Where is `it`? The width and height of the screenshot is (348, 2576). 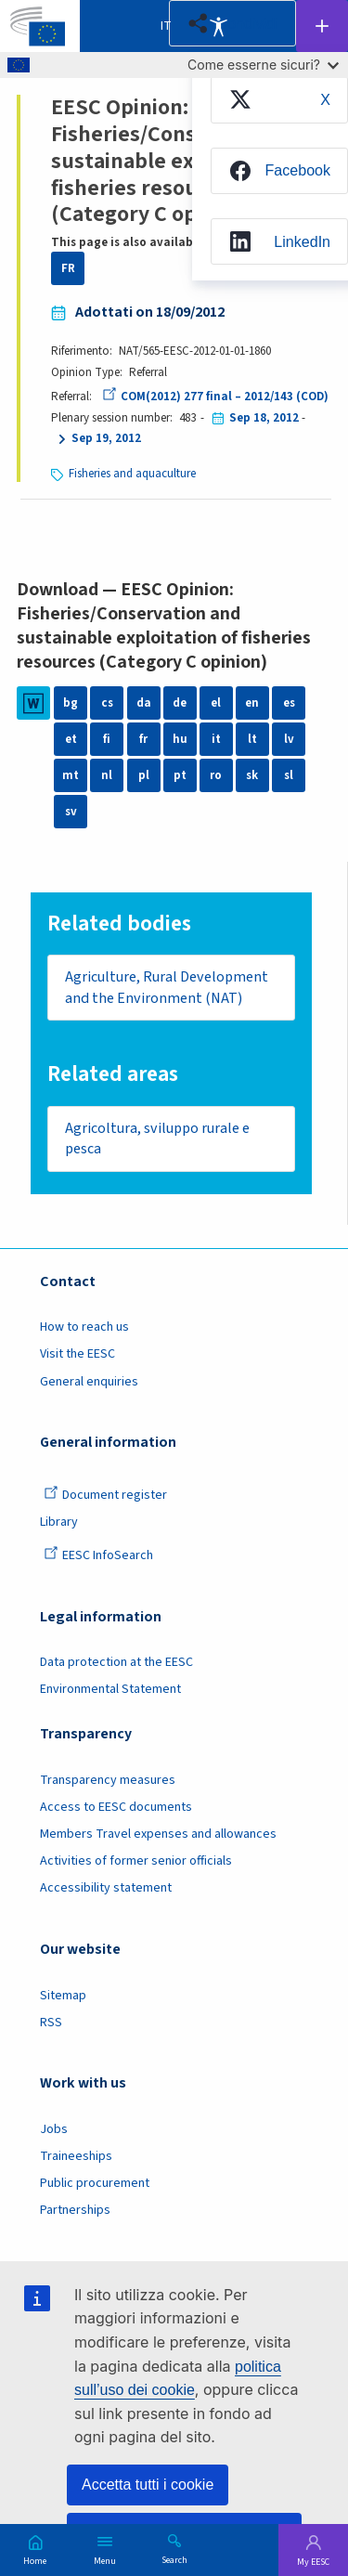 it is located at coordinates (216, 739).